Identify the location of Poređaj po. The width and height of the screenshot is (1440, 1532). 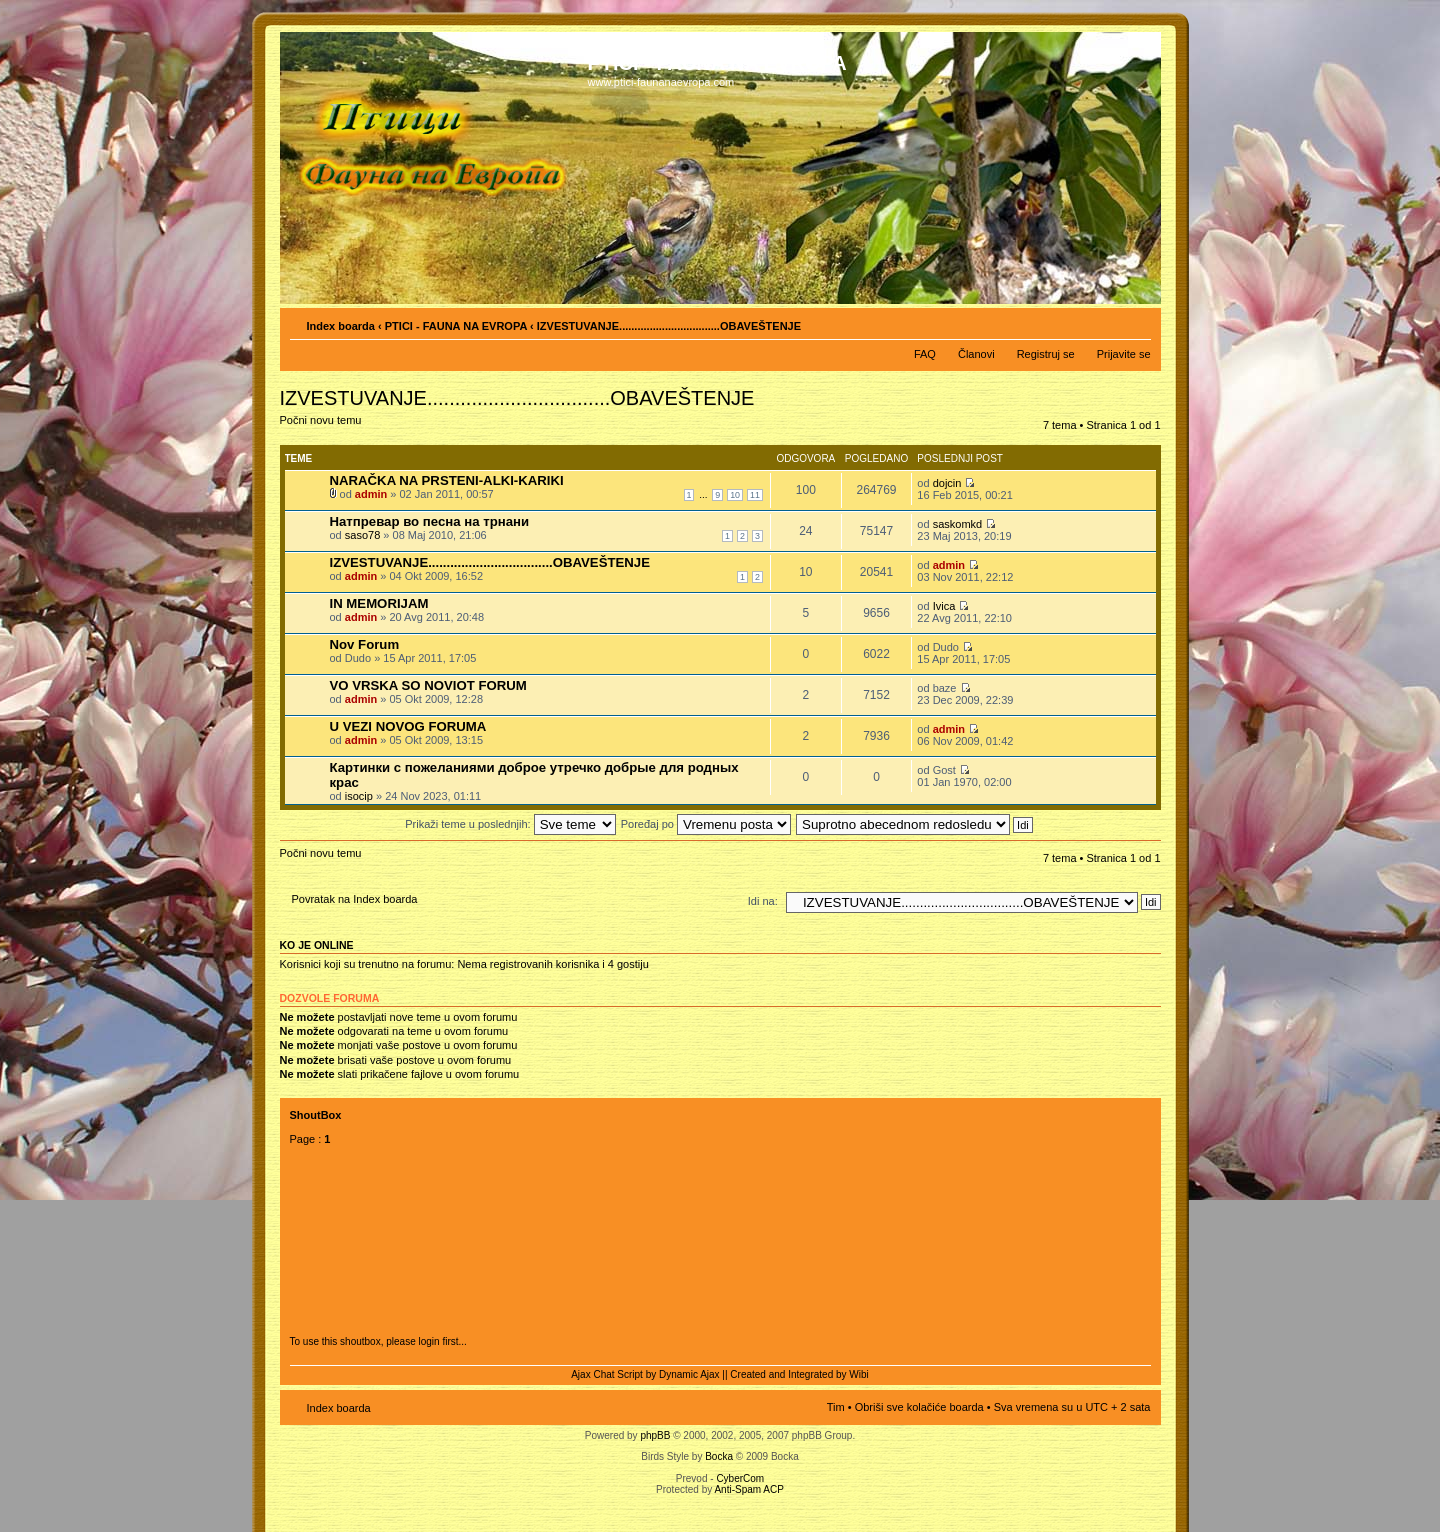
(706, 824).